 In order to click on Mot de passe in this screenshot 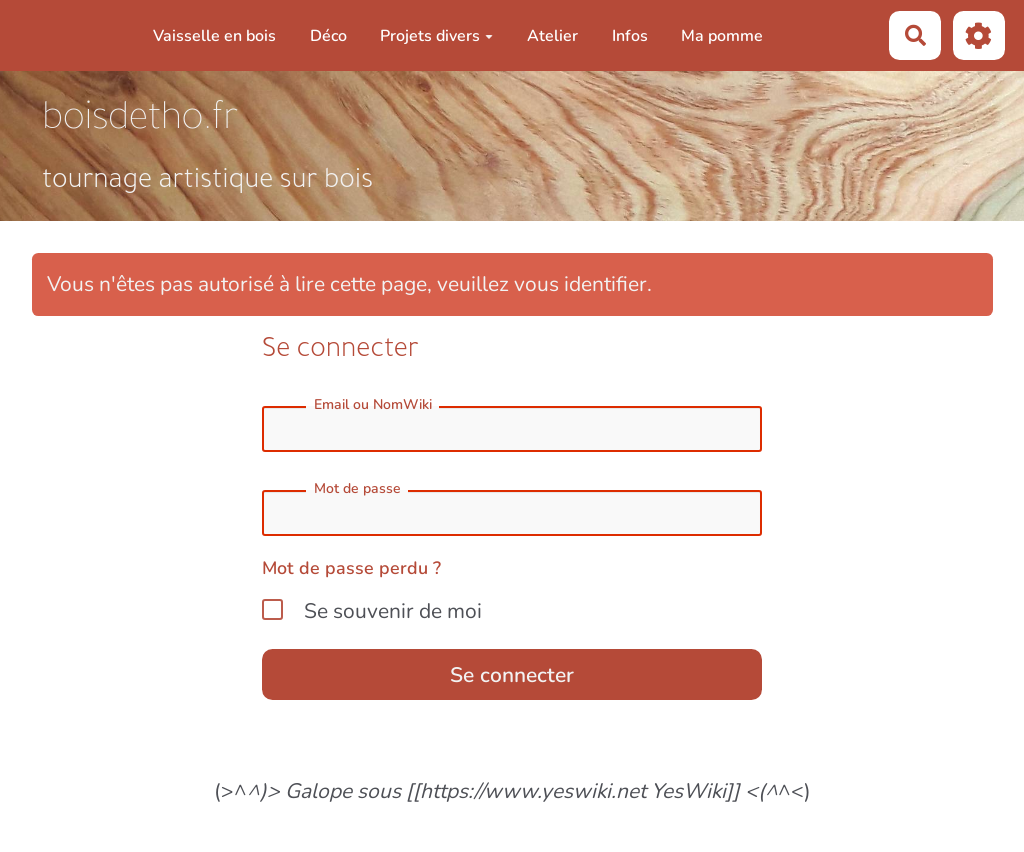, I will do `click(357, 488)`.